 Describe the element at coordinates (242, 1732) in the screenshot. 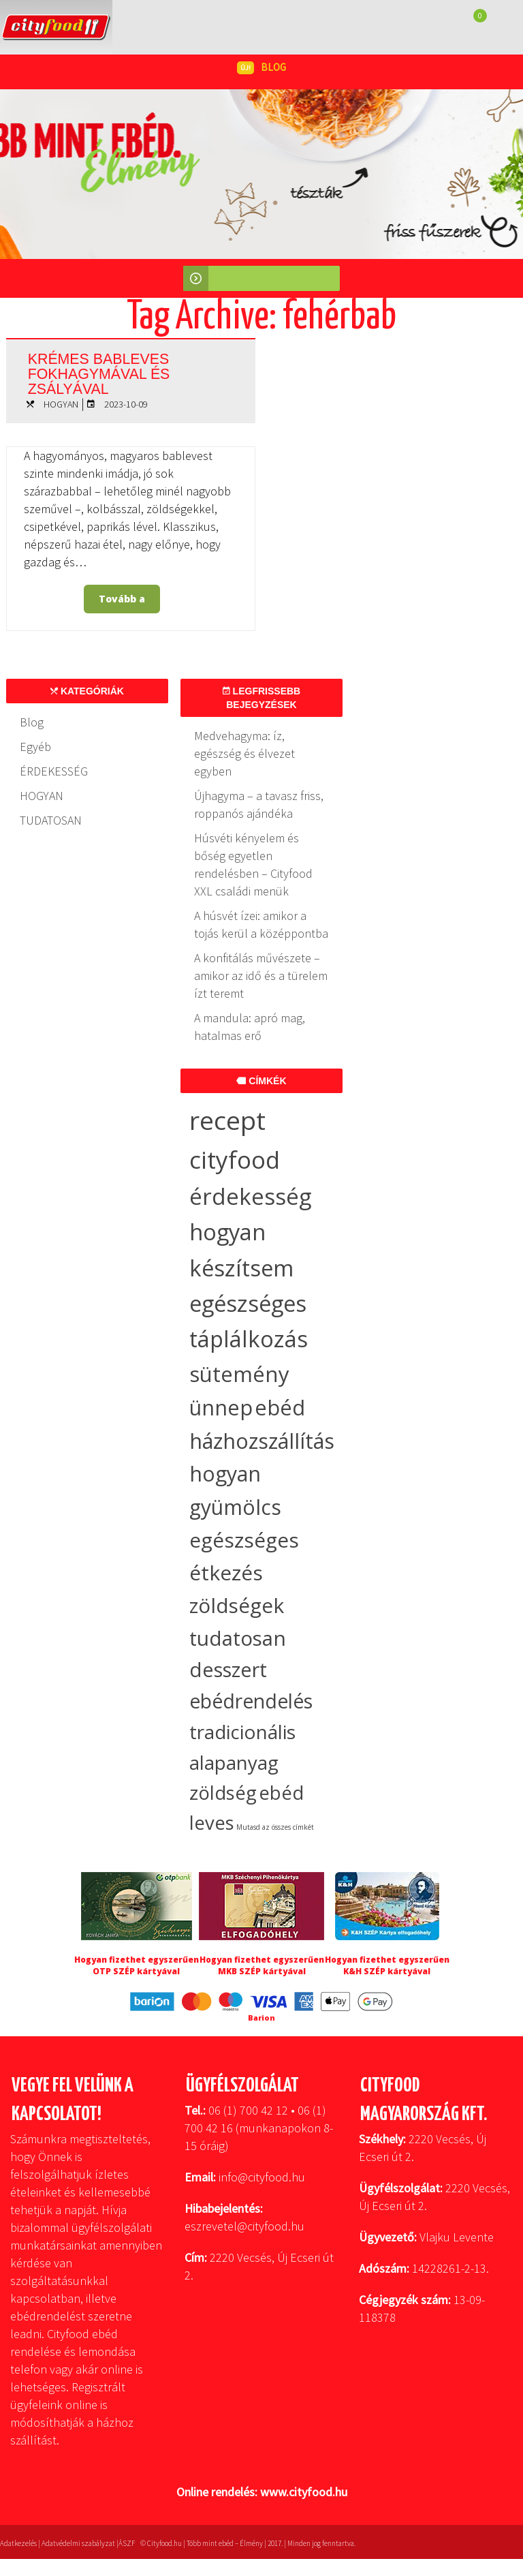

I see `tradicionális [tradicionális (21 elem)]` at that location.